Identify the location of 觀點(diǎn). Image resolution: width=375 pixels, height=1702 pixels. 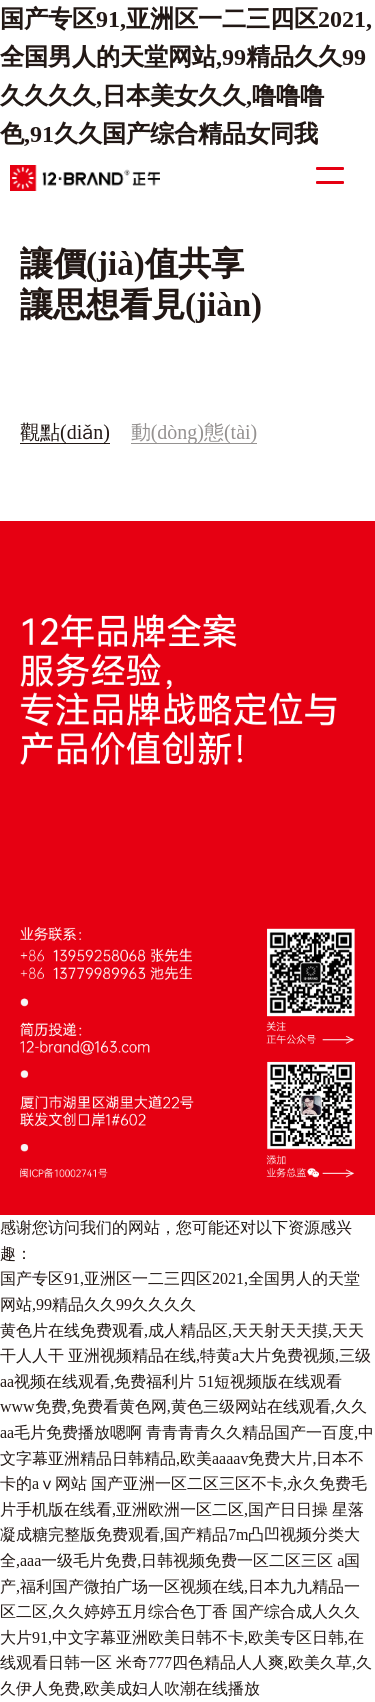
(65, 432).